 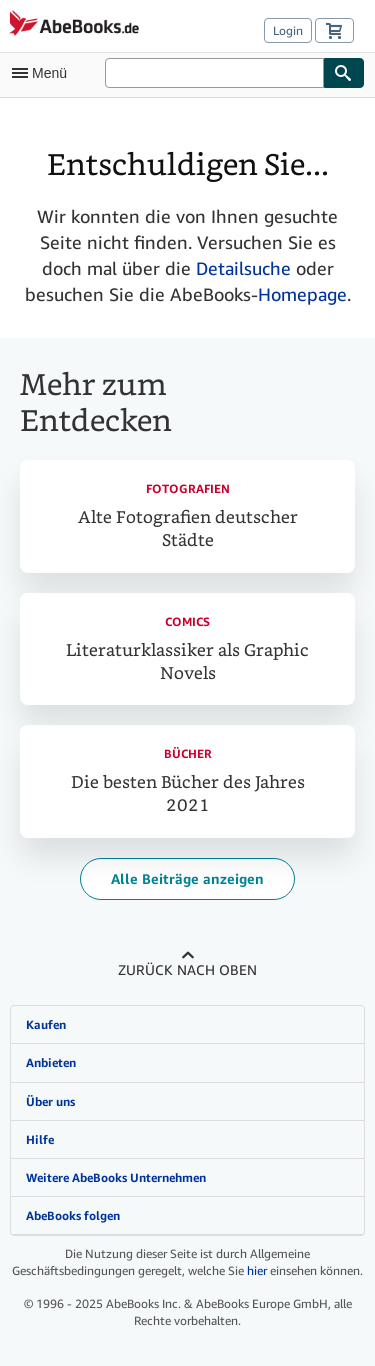 What do you see at coordinates (44, 73) in the screenshot?
I see `[Hauptmenü öffnen]` at bounding box center [44, 73].